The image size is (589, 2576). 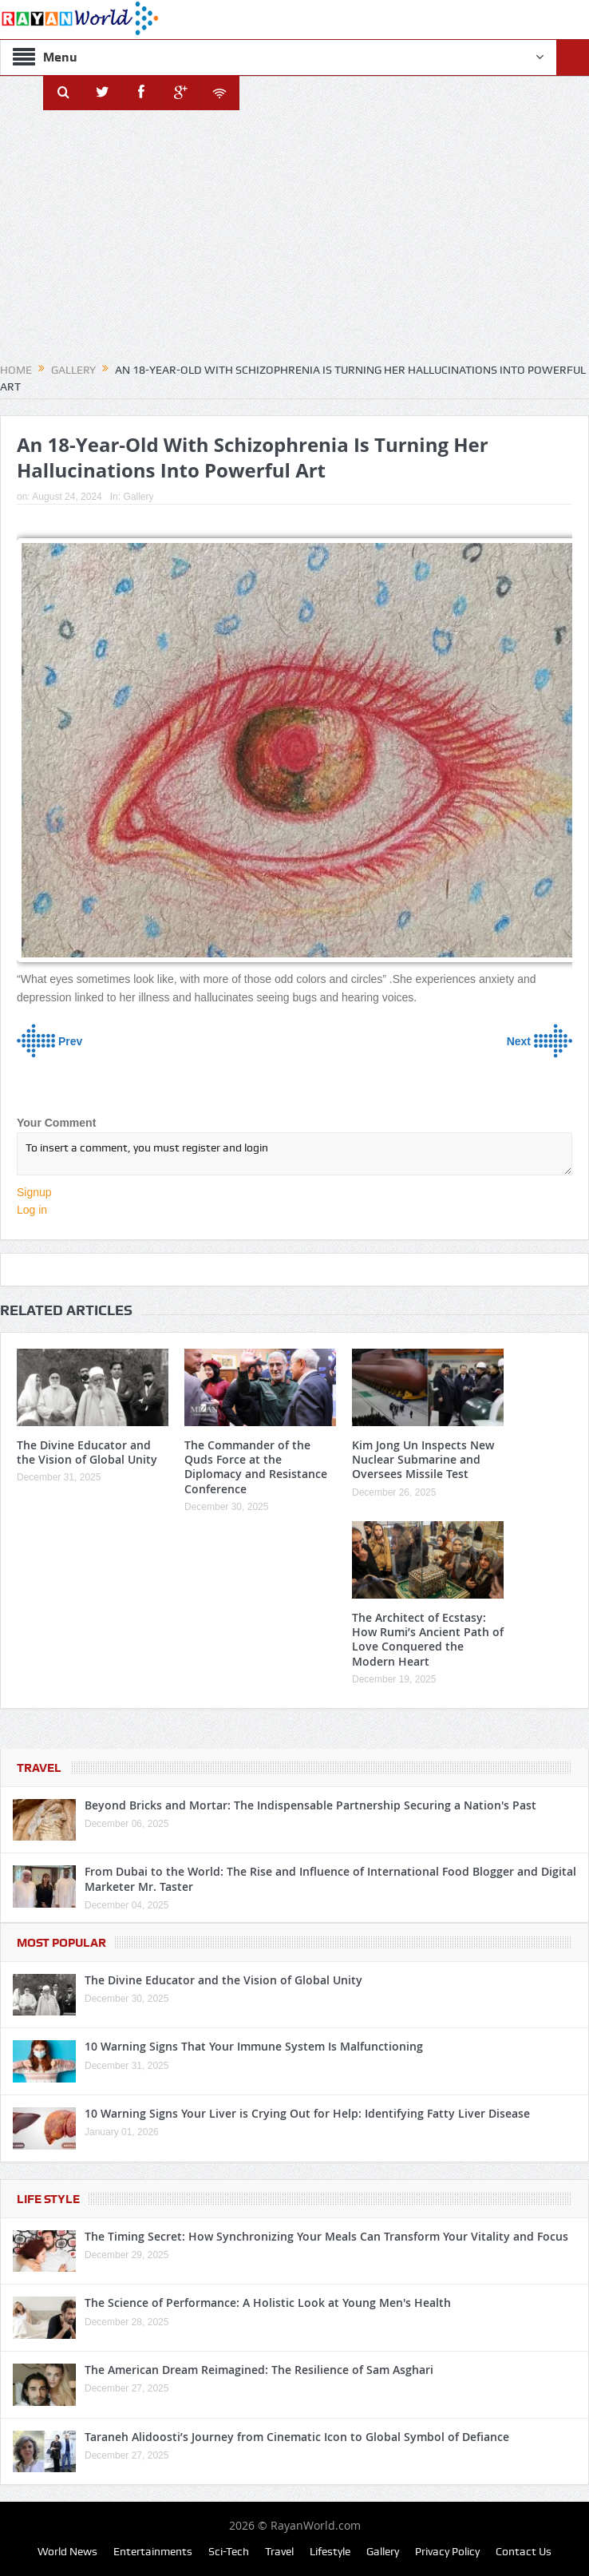 I want to click on Kim Jong Un Inspects New Nuclear Submarine and Oversees Missile Test, so click(x=423, y=1459).